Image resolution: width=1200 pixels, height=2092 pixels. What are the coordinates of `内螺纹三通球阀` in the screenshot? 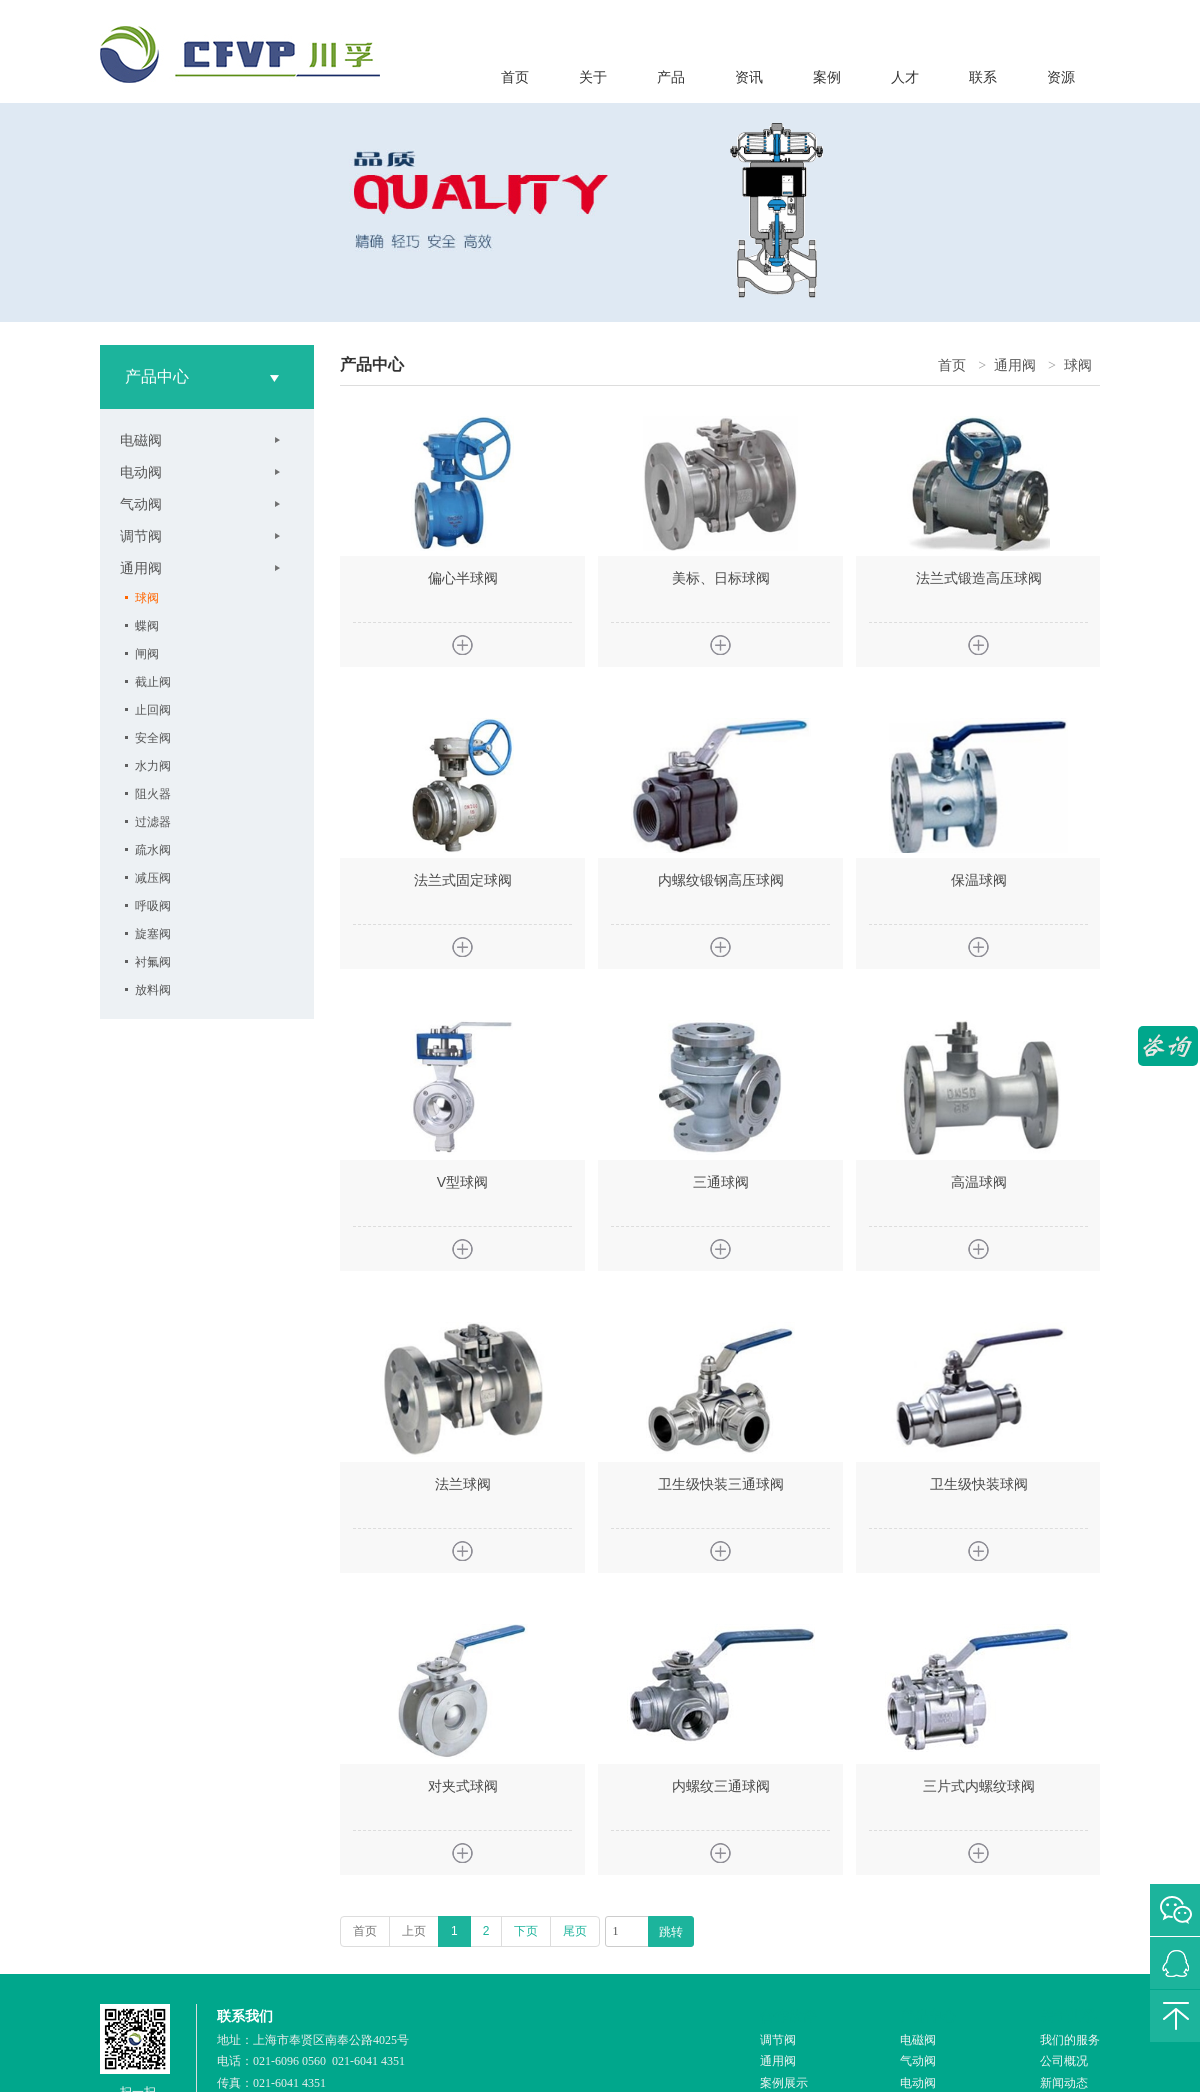 It's located at (721, 1786).